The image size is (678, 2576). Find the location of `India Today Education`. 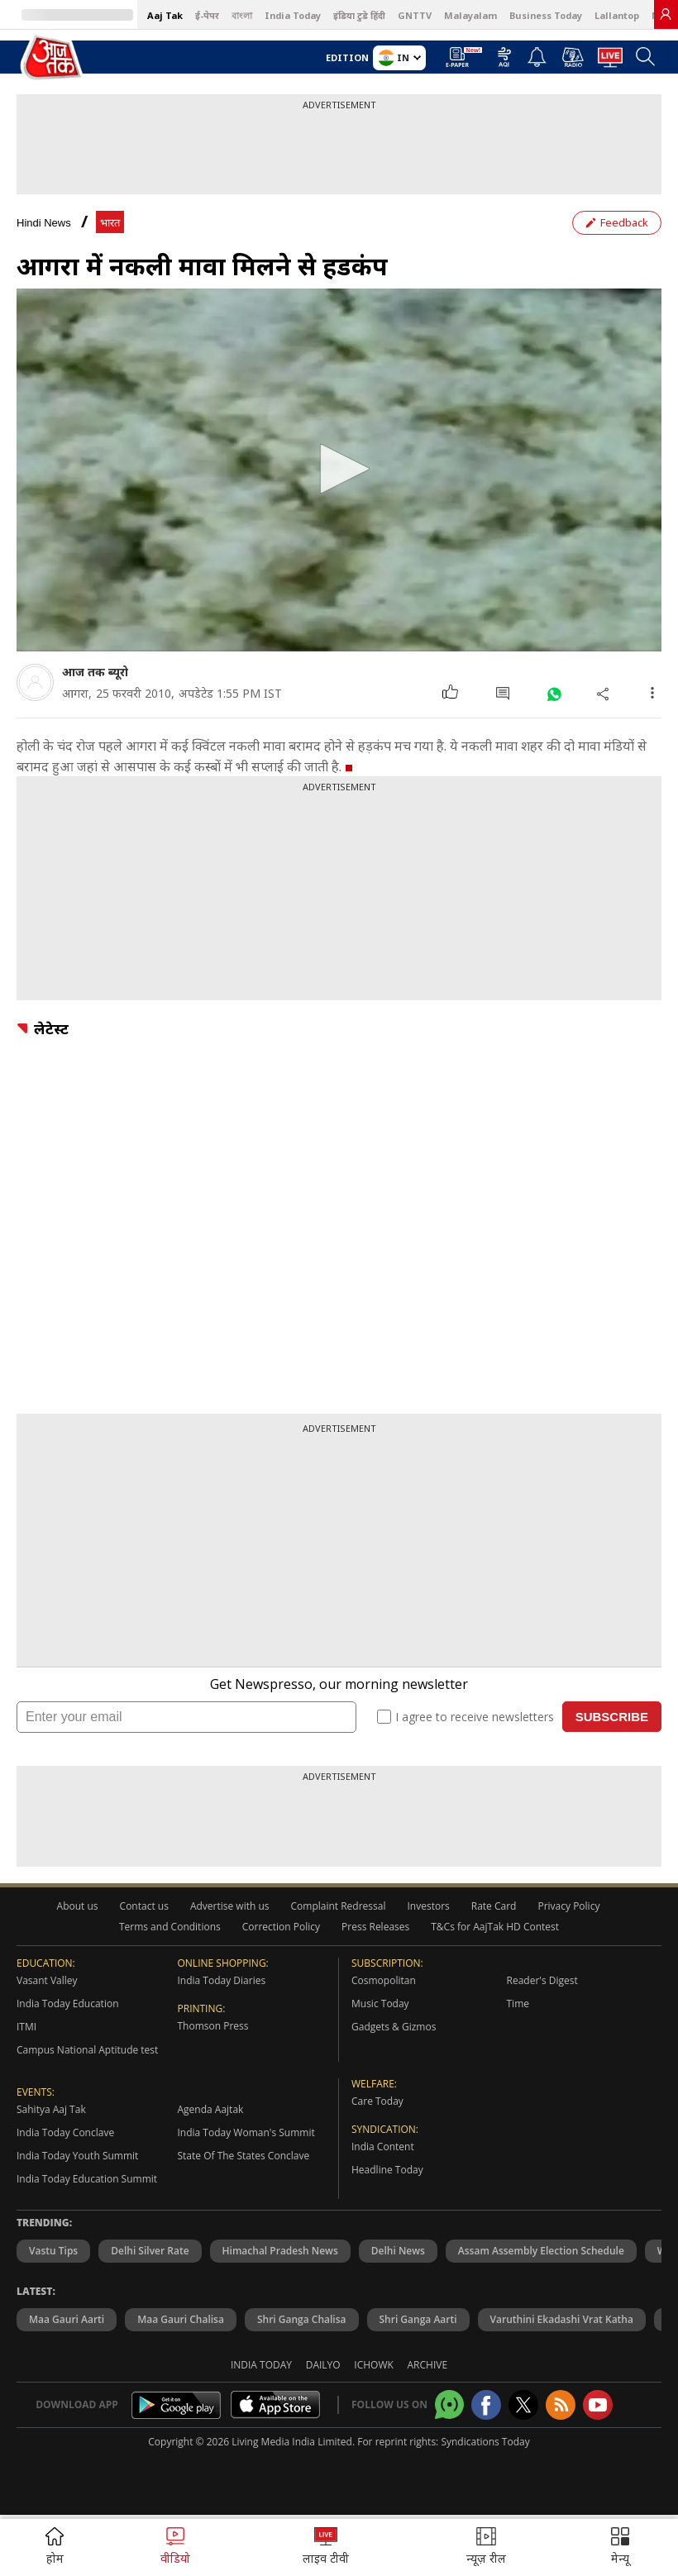

India Today Education is located at coordinates (68, 2003).